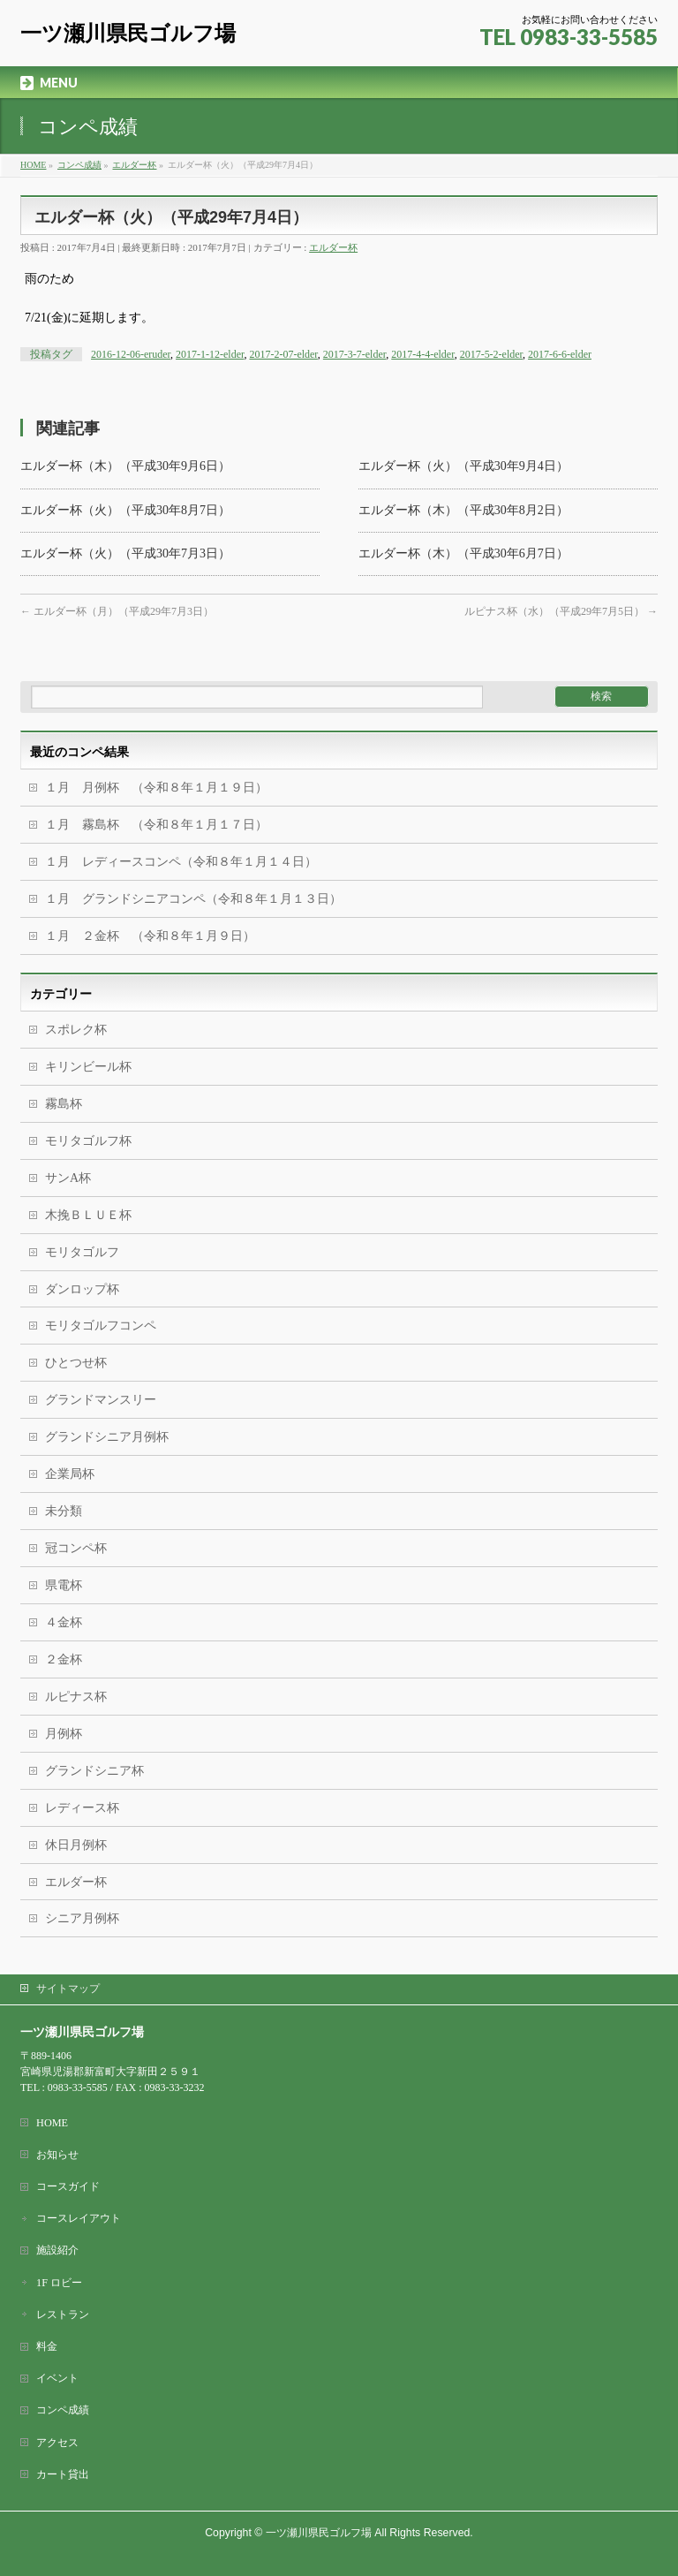 This screenshot has width=678, height=2576. What do you see at coordinates (156, 787) in the screenshot?
I see `１月 月例杯 （令和８年１月１９日）` at bounding box center [156, 787].